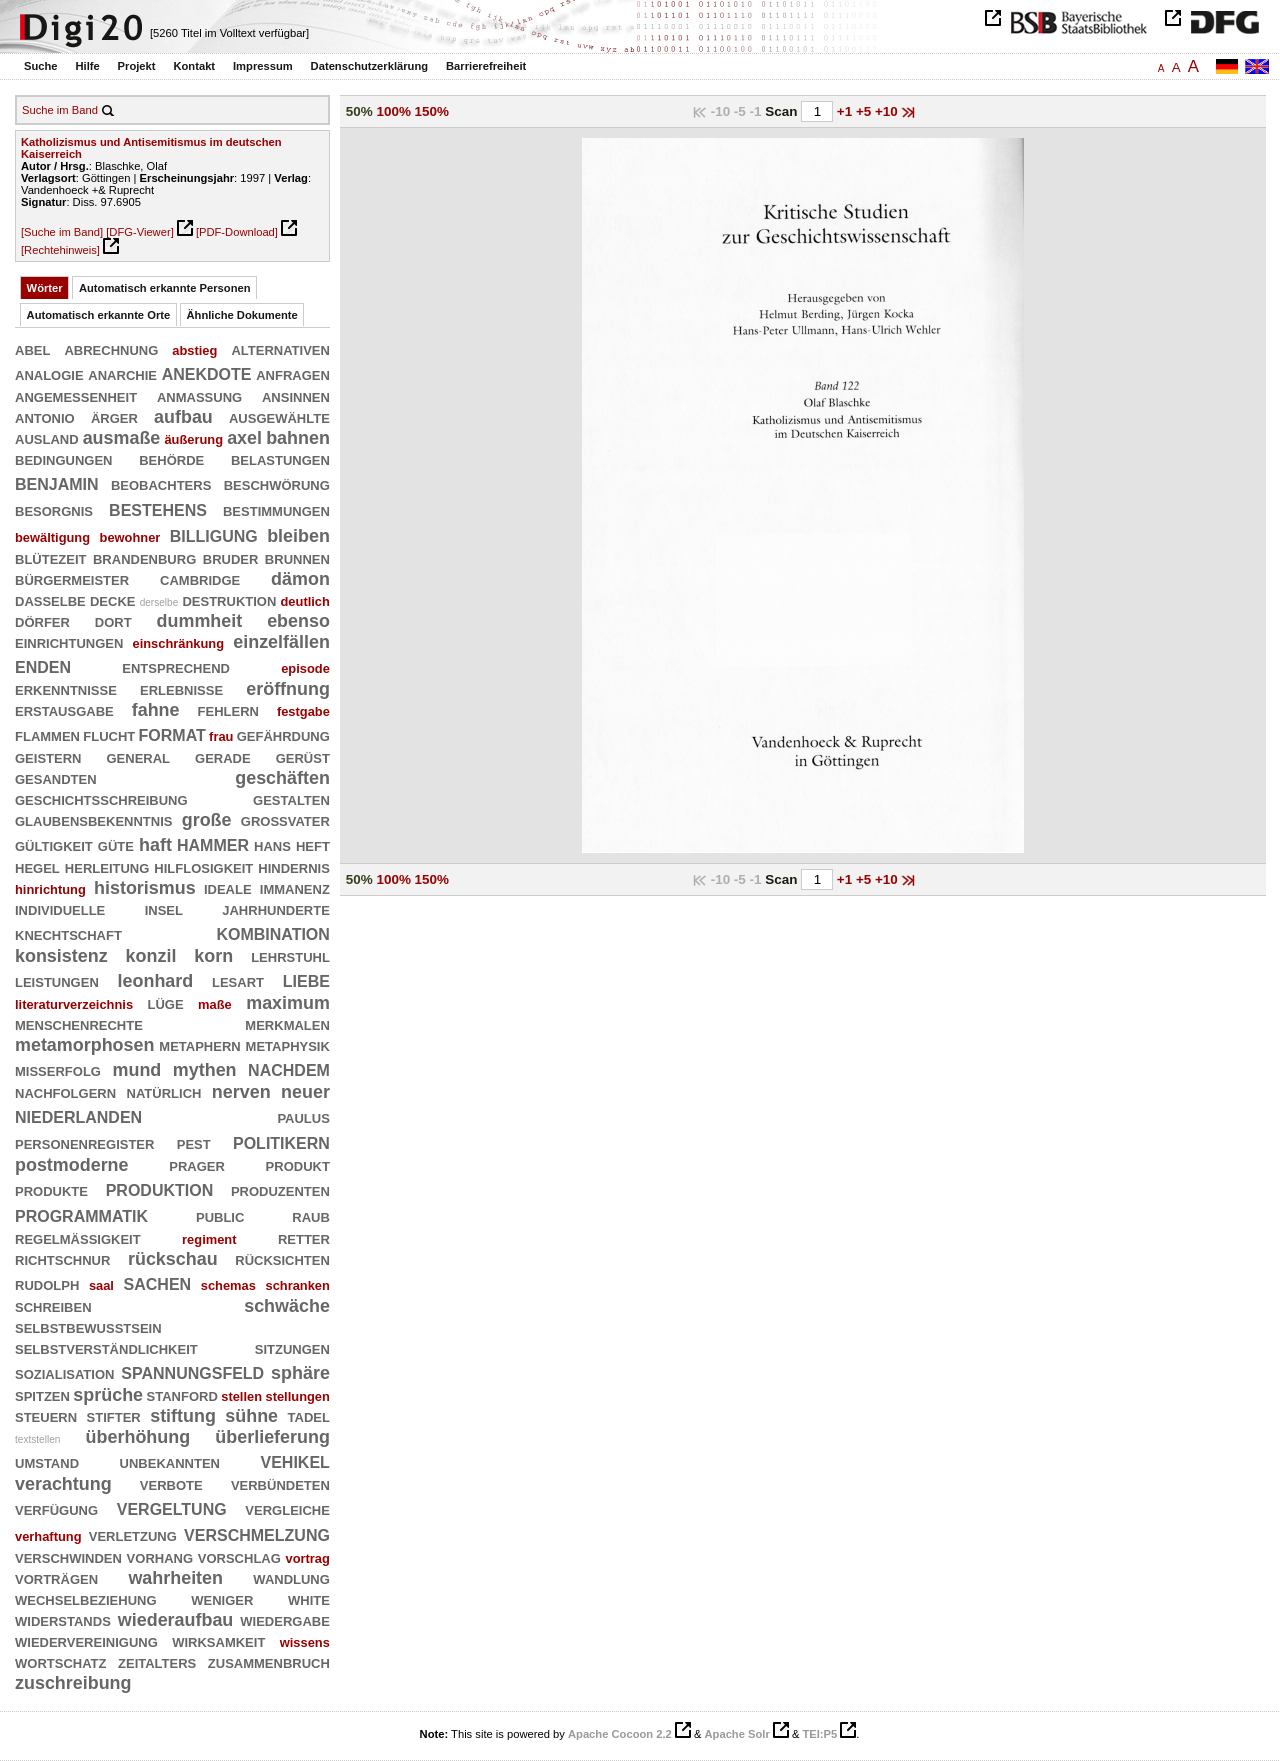 The image size is (1280, 1761). I want to click on spitzen, so click(42, 1395).